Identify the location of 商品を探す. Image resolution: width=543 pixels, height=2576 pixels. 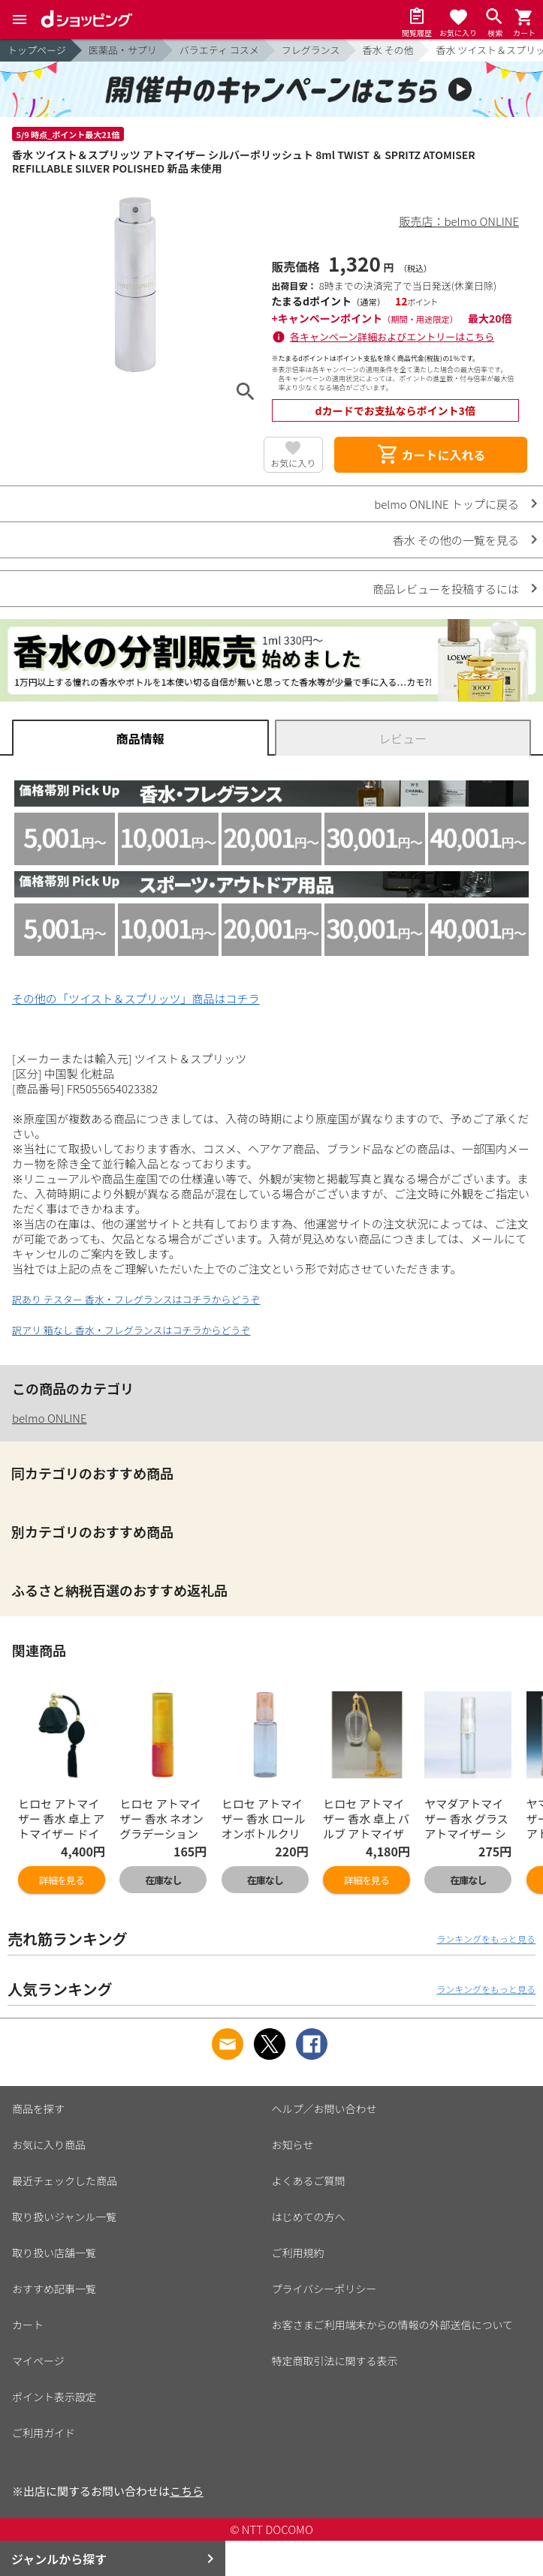
(38, 2108).